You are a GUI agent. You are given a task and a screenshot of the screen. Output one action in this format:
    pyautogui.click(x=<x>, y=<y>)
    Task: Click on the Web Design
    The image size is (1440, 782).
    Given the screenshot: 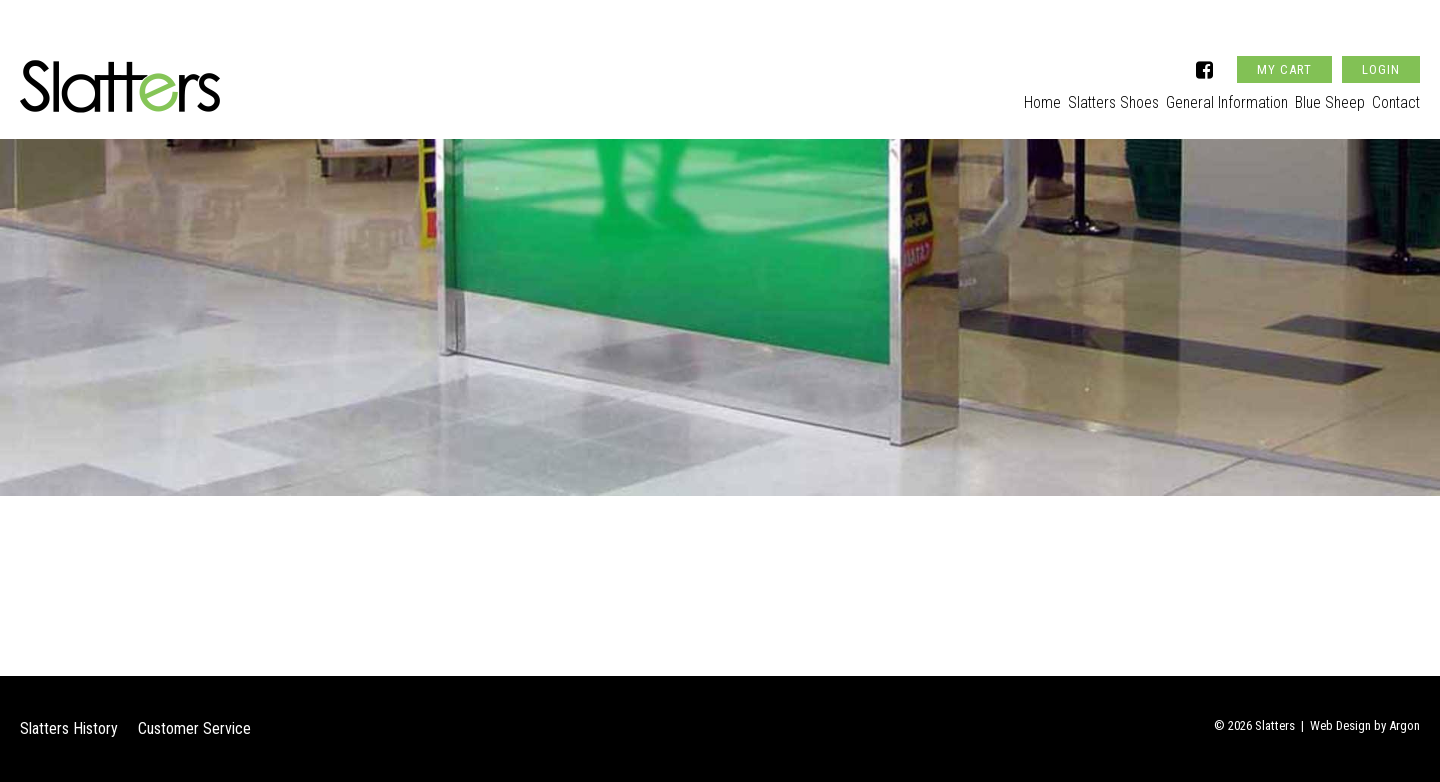 What is the action you would take?
    pyautogui.click(x=1340, y=725)
    